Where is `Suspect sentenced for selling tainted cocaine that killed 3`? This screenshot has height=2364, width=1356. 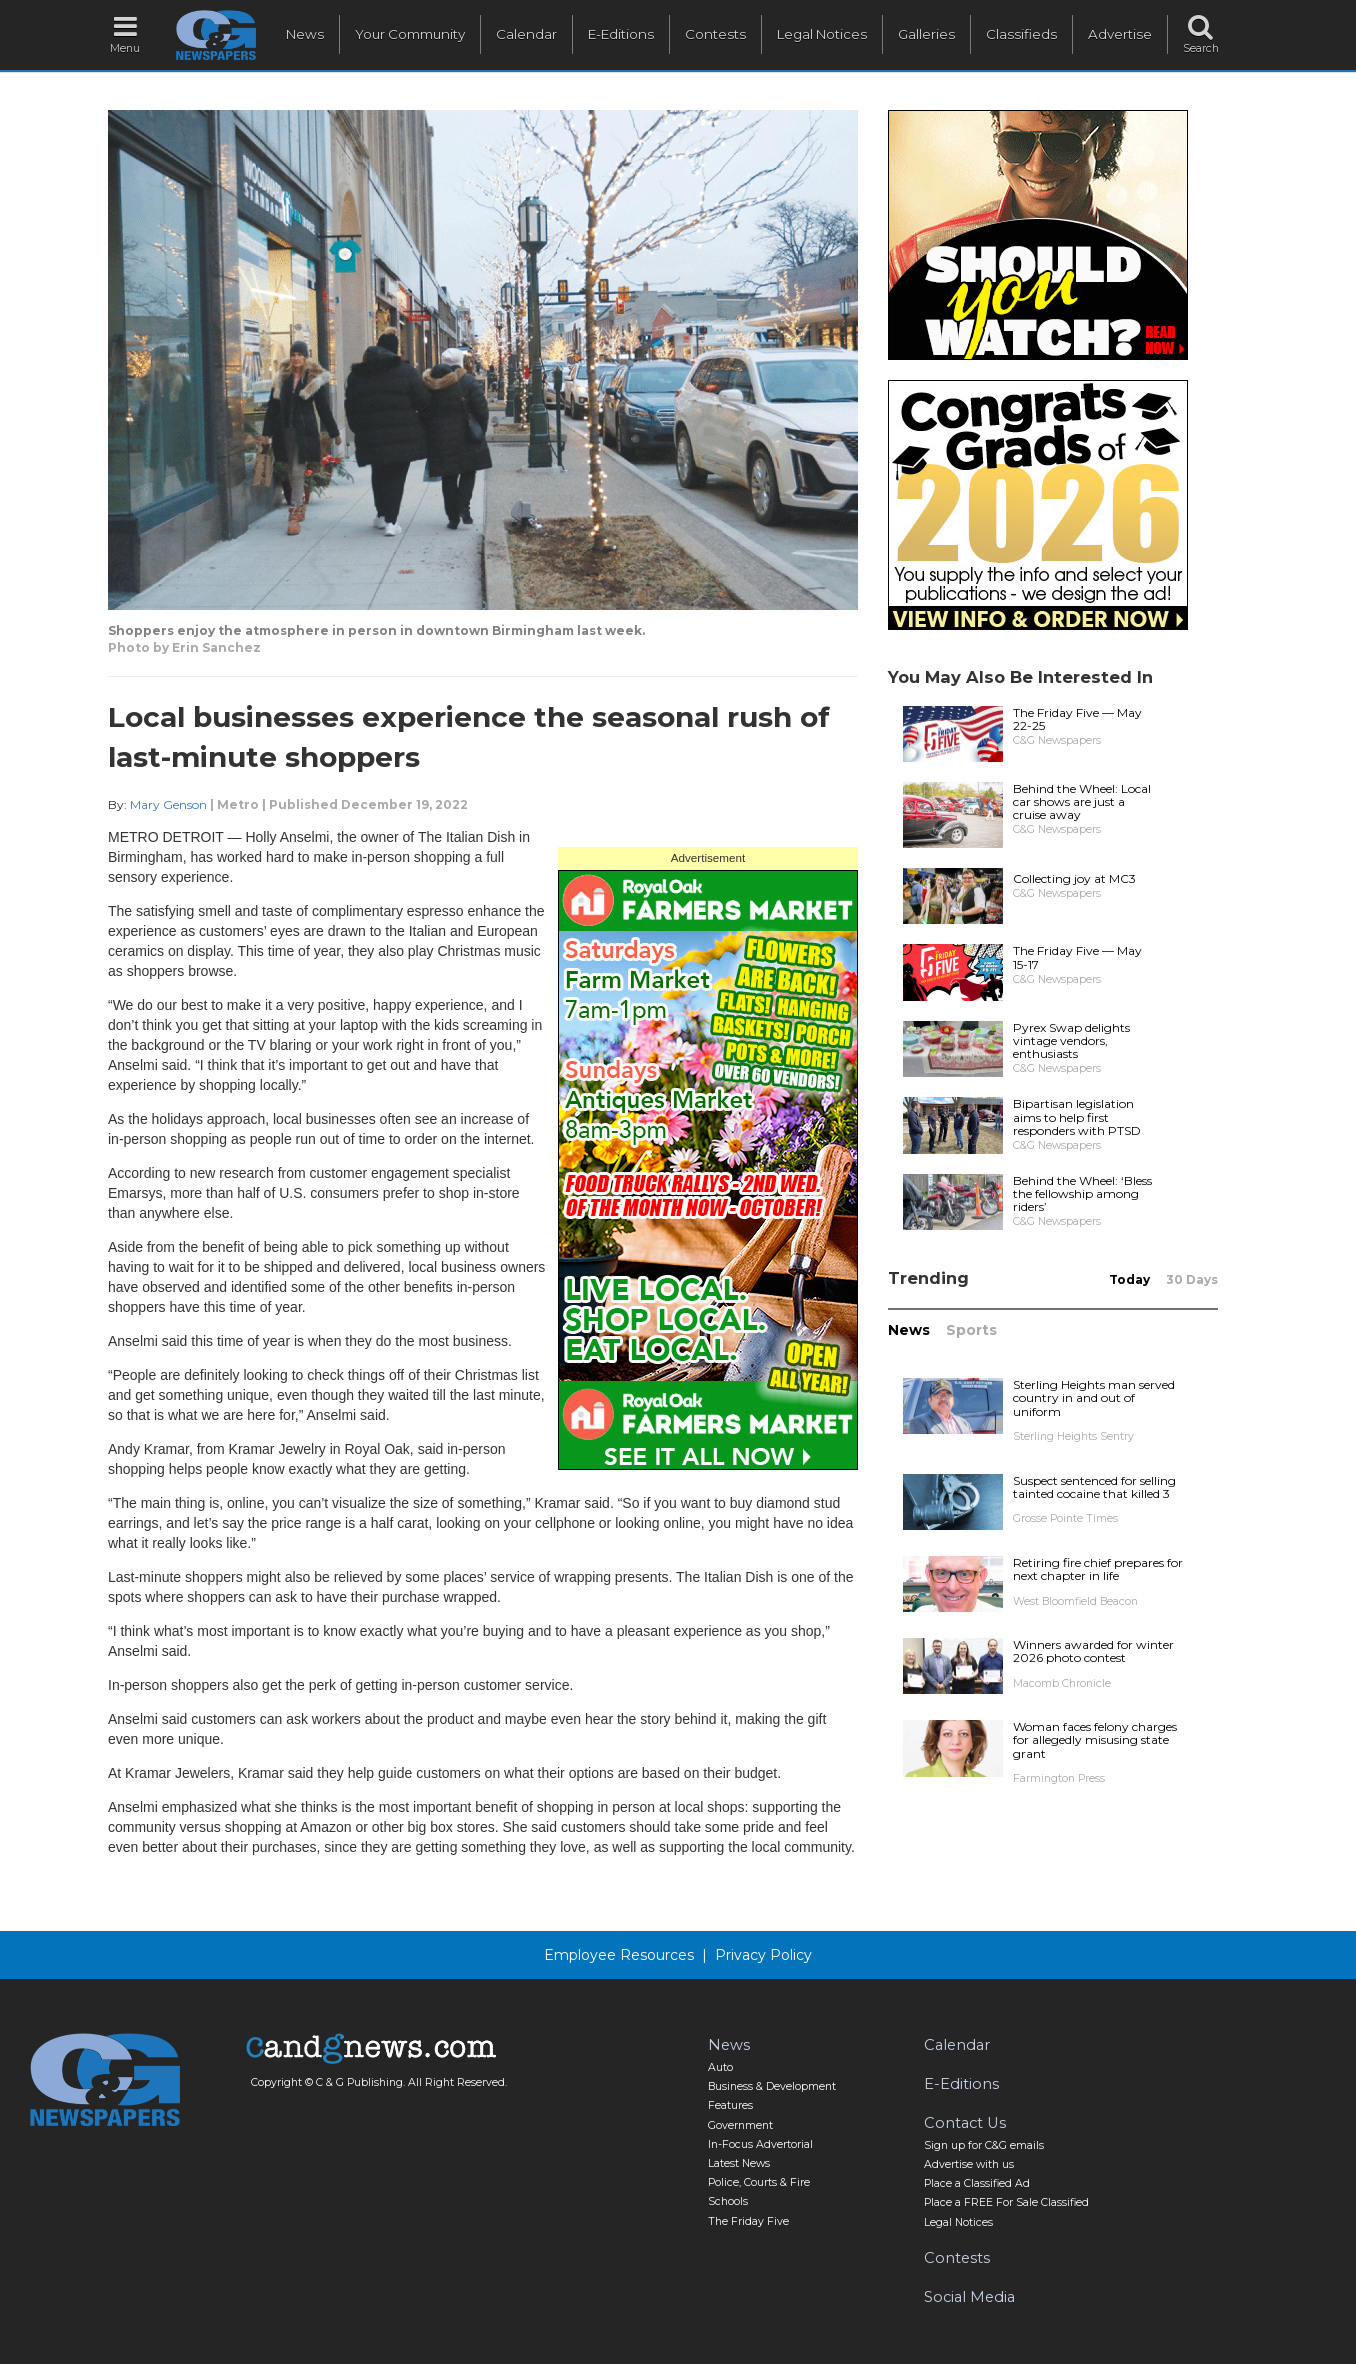
Suspect sentenced for selling tainted cocaine that killed 3 is located at coordinates (1094, 1487).